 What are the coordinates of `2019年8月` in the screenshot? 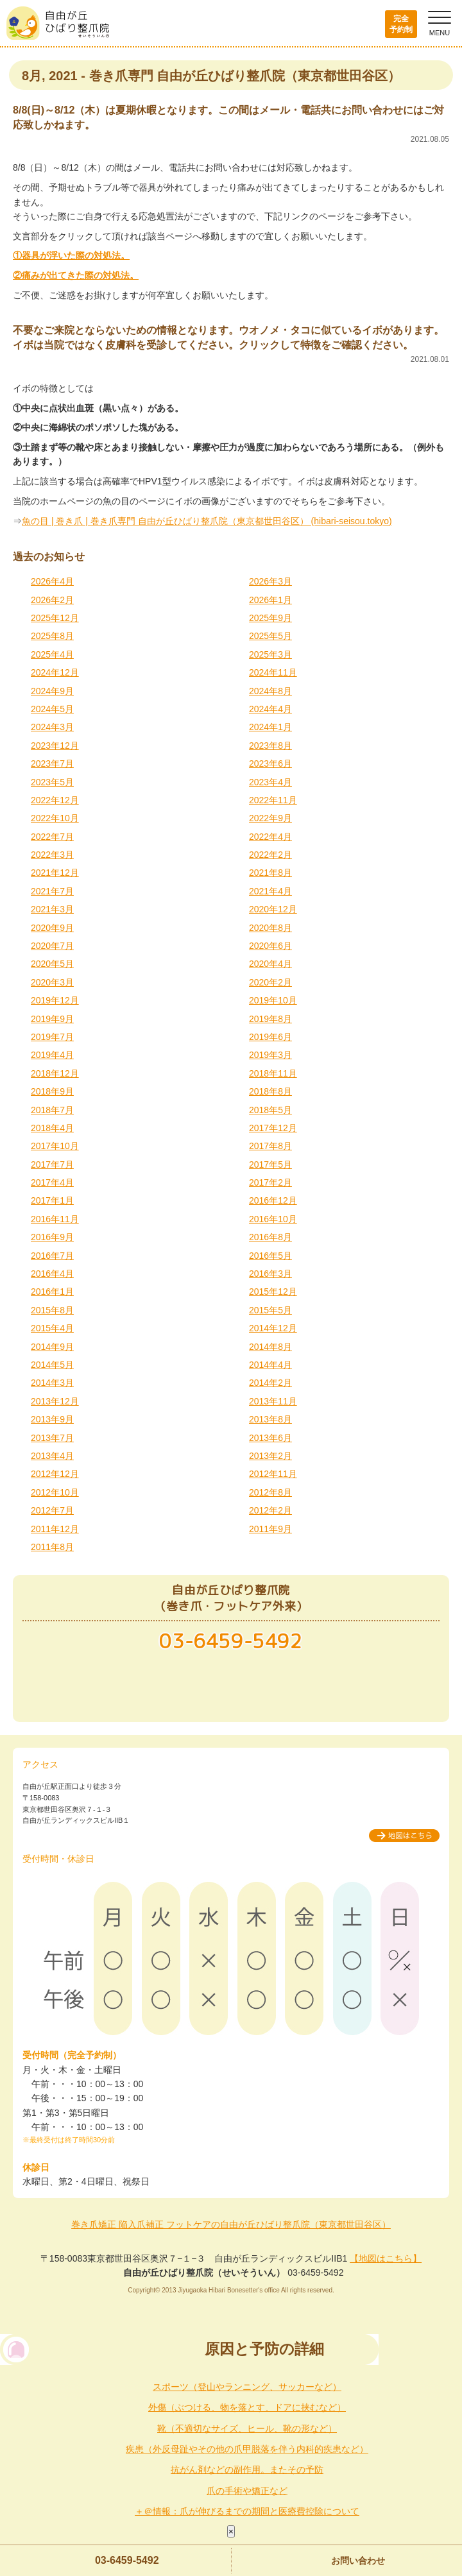 It's located at (270, 1019).